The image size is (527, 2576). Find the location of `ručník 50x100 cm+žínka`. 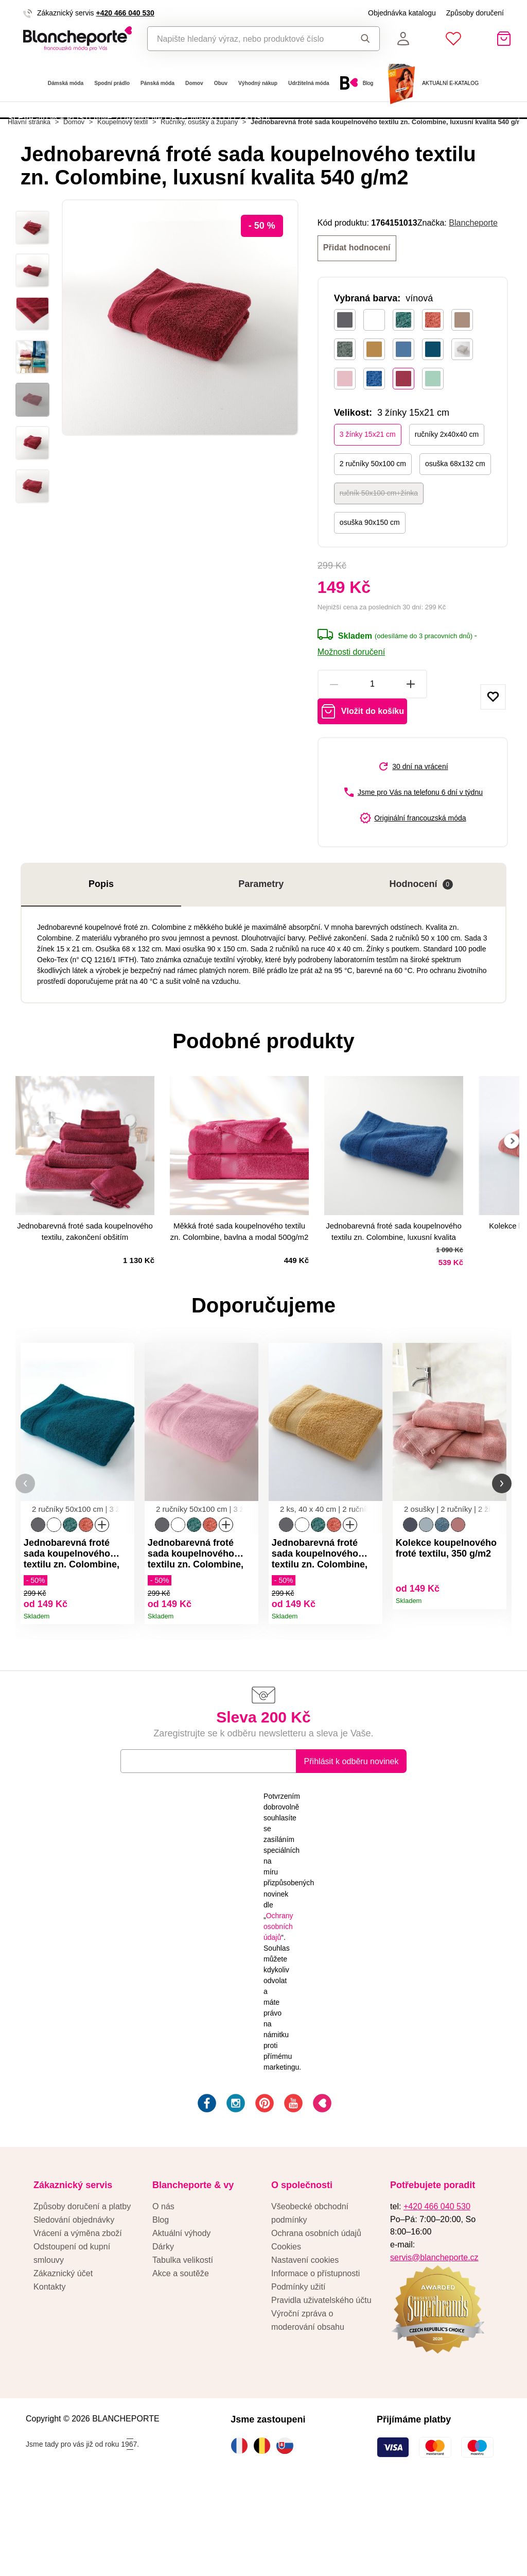

ručník 50x100 cm+žínka is located at coordinates (379, 549).